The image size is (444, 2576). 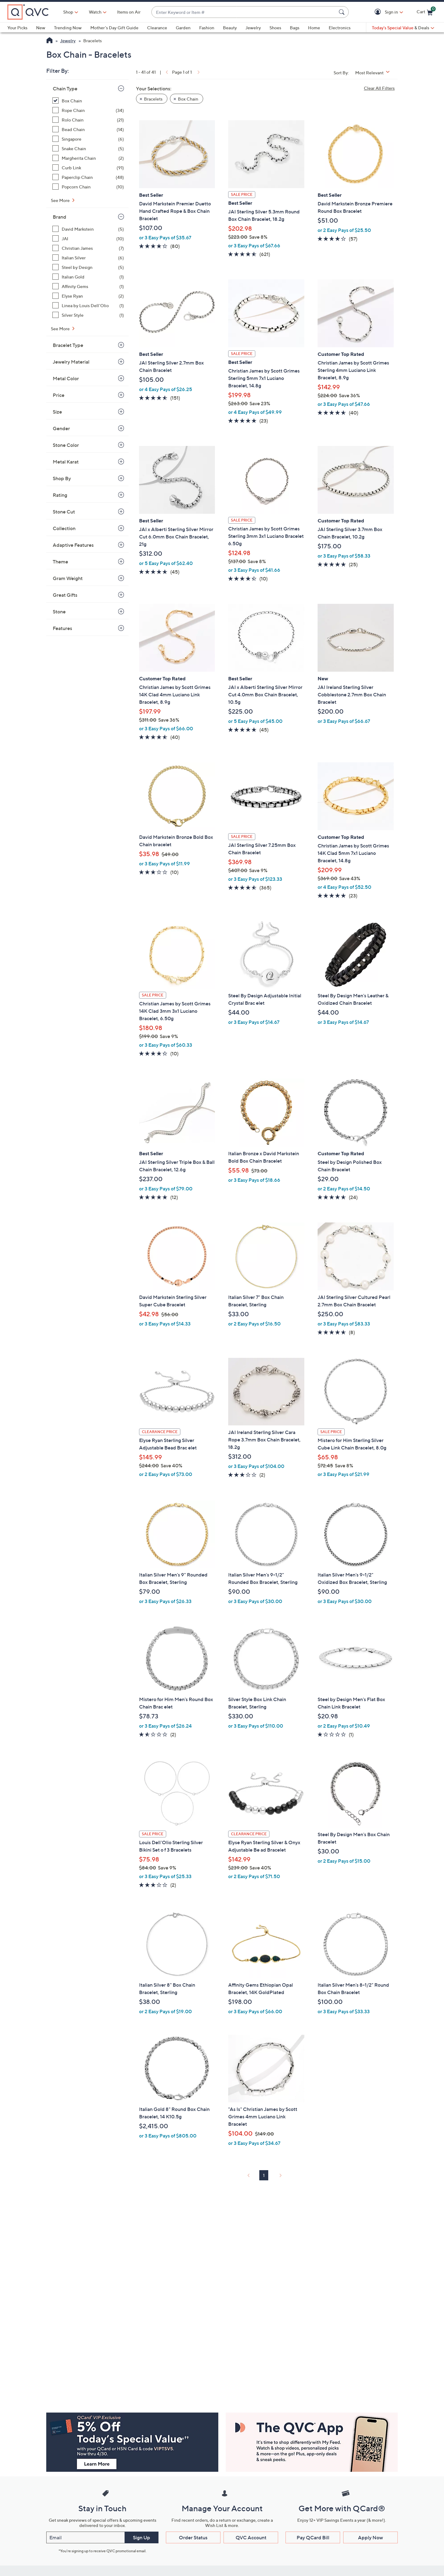 I want to click on Great Gifts, so click(x=65, y=595).